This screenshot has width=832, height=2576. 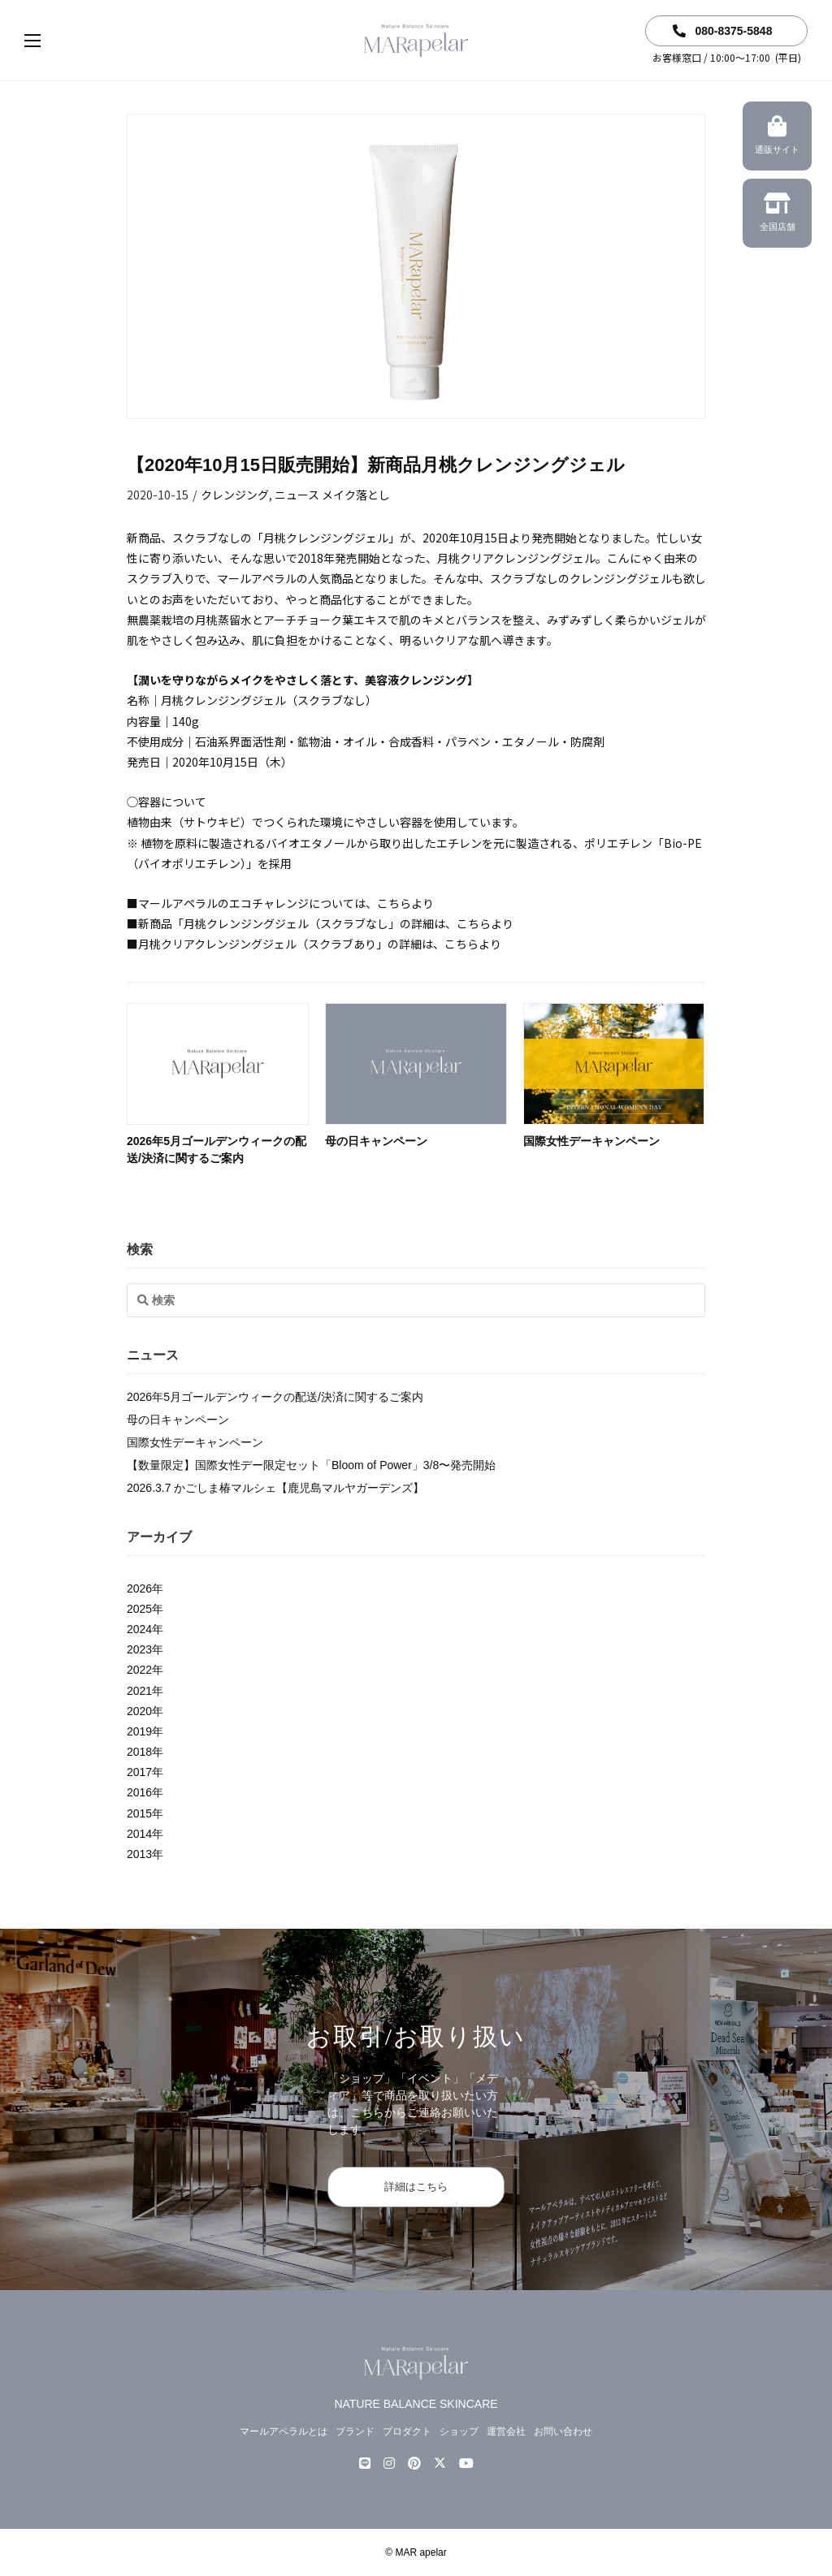 I want to click on 2020, so click(x=139, y=1711).